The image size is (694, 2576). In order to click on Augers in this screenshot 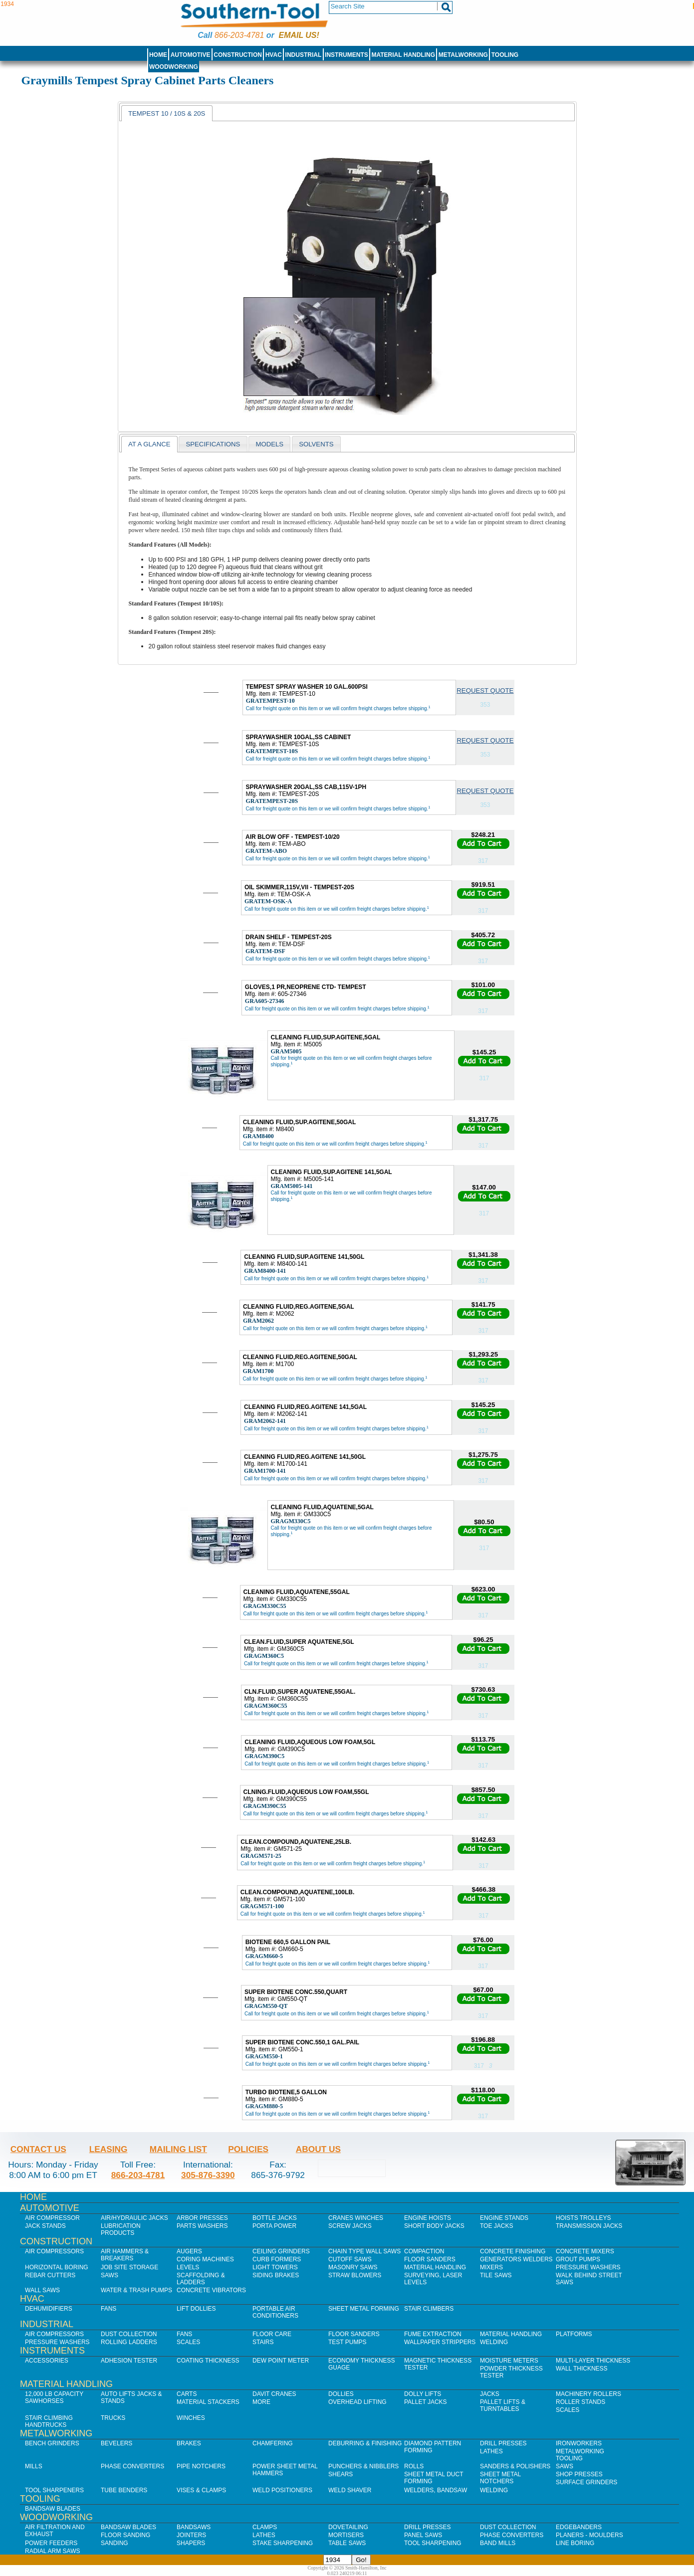, I will do `click(189, 2251)`.